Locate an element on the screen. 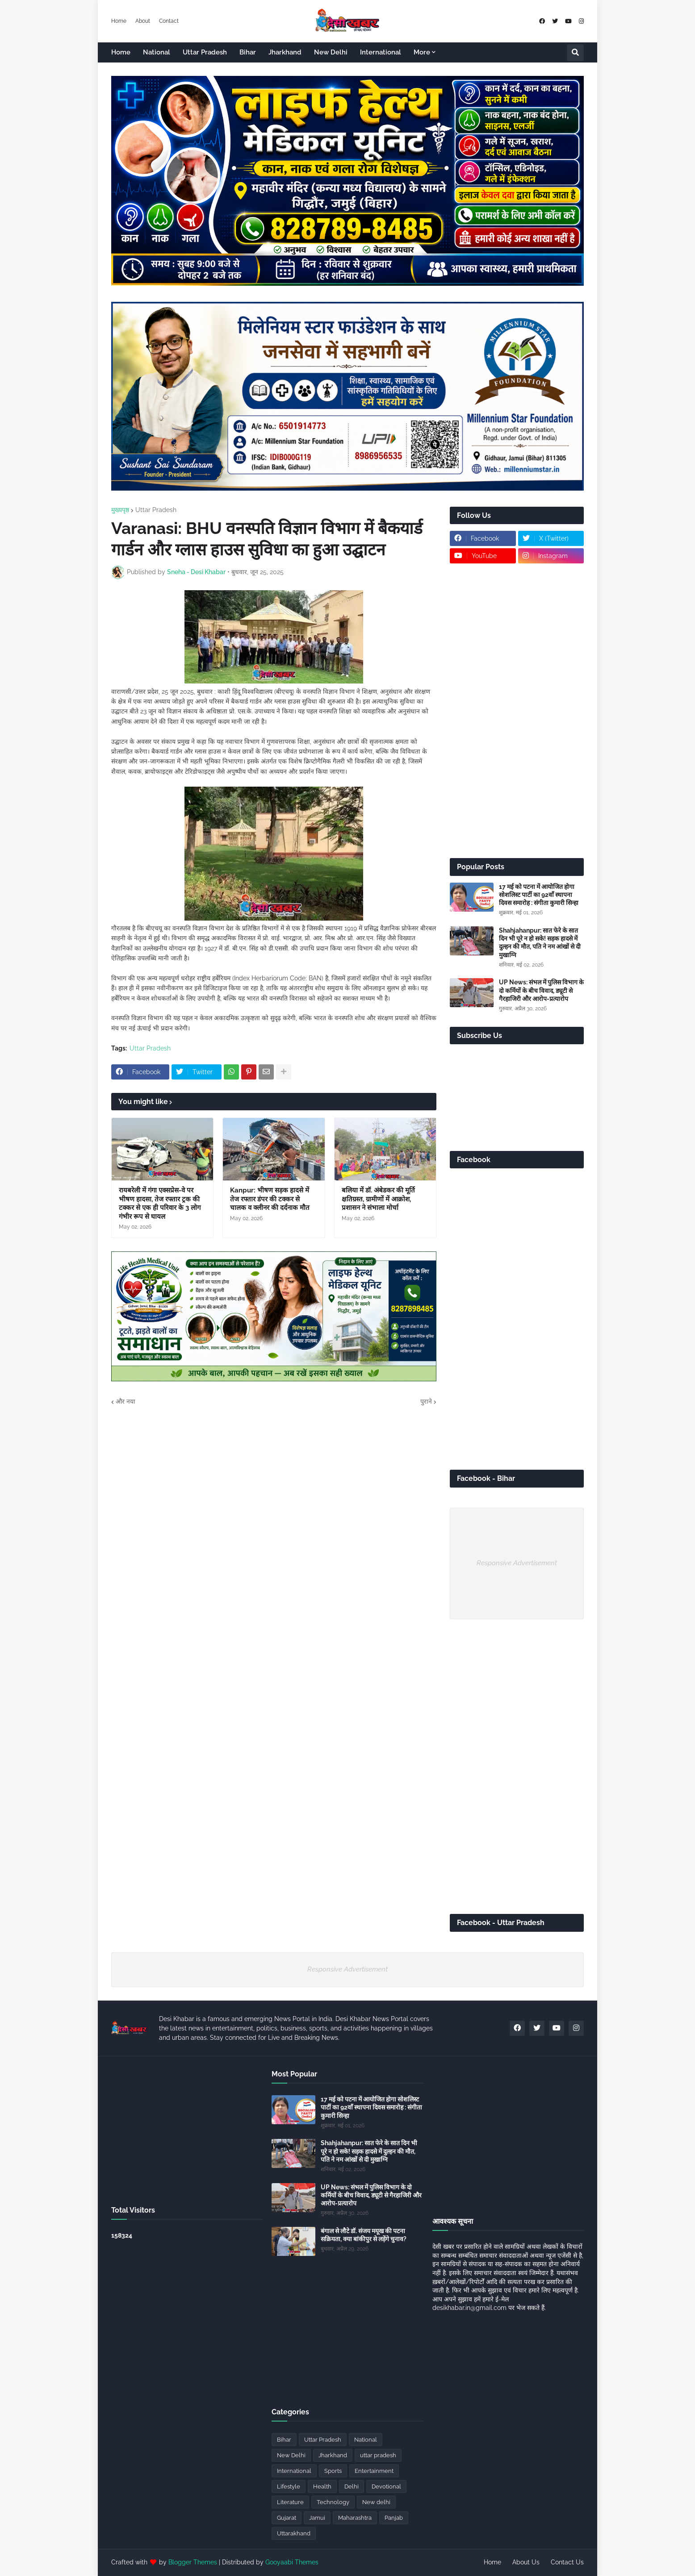  New delhi is located at coordinates (376, 2502).